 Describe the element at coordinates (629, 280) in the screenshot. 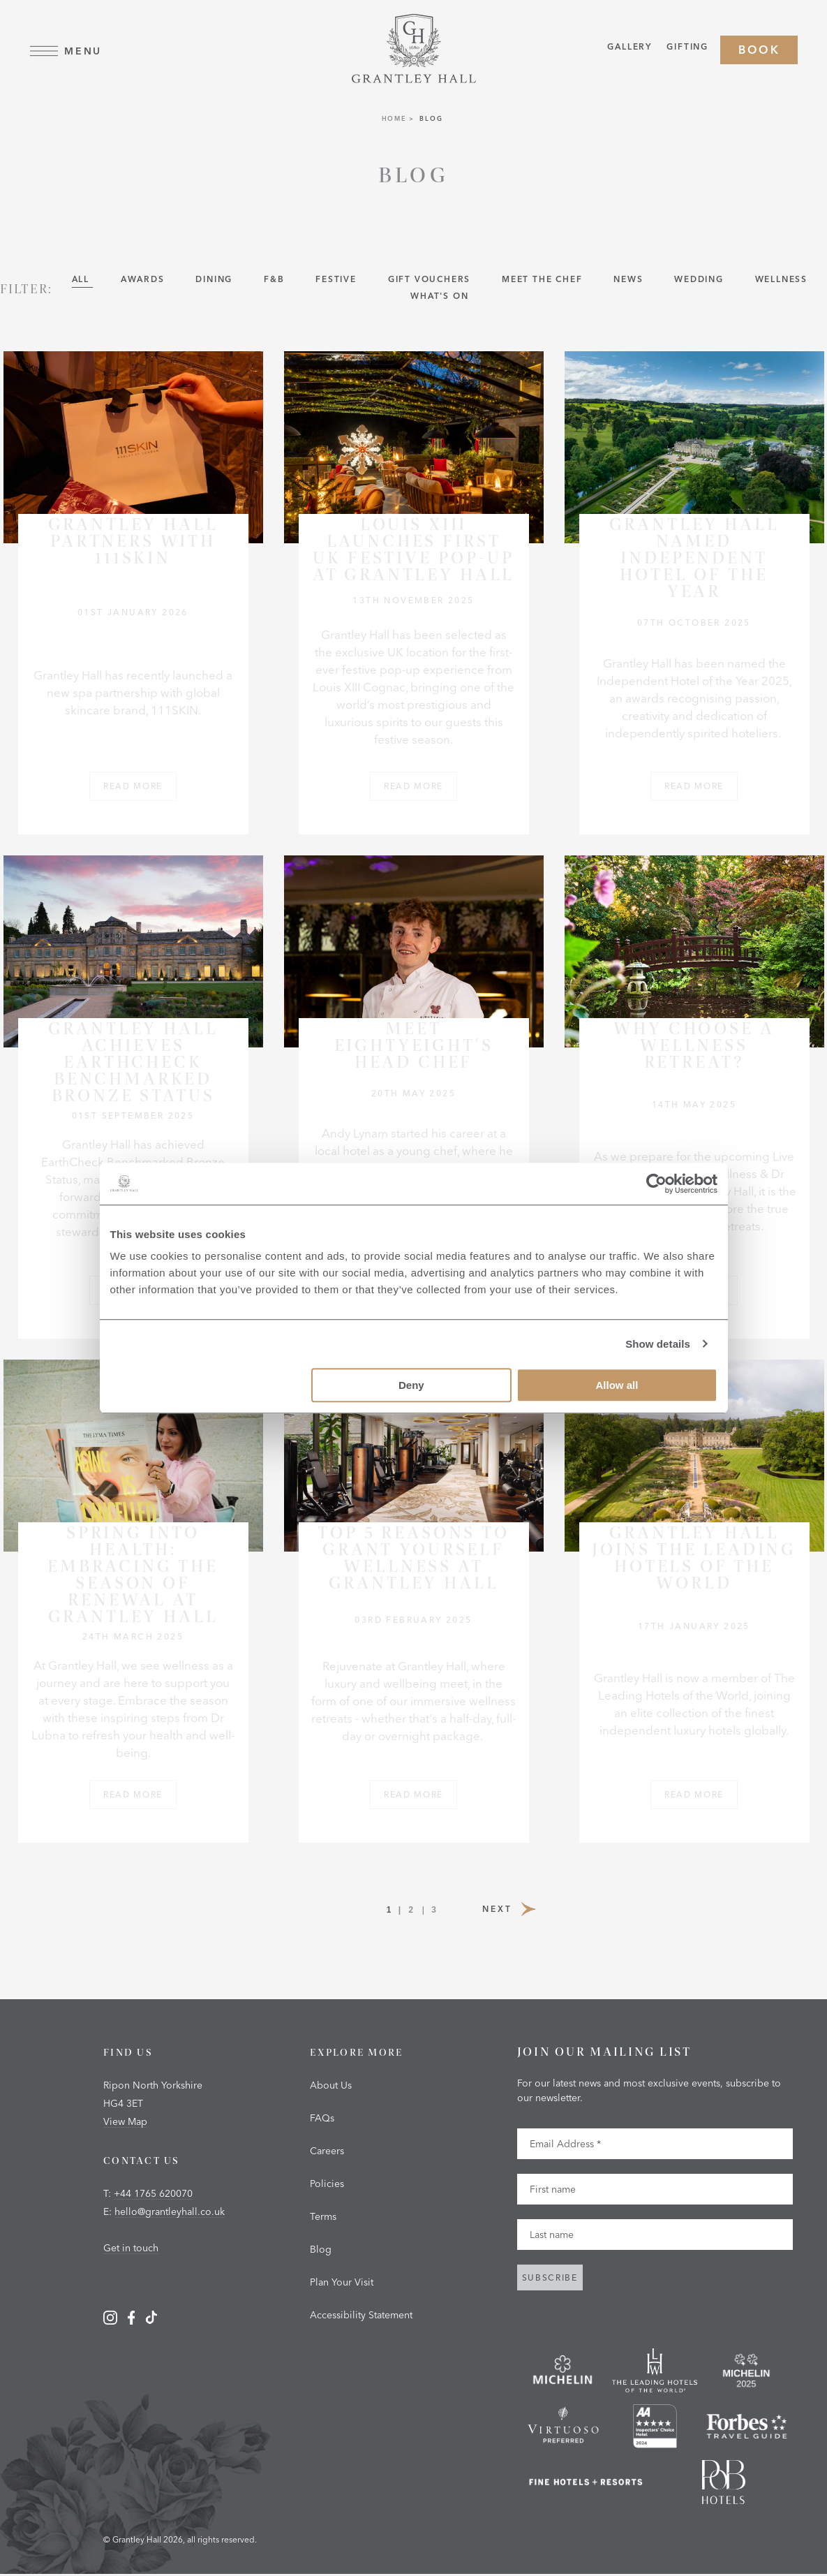

I see `News` at that location.